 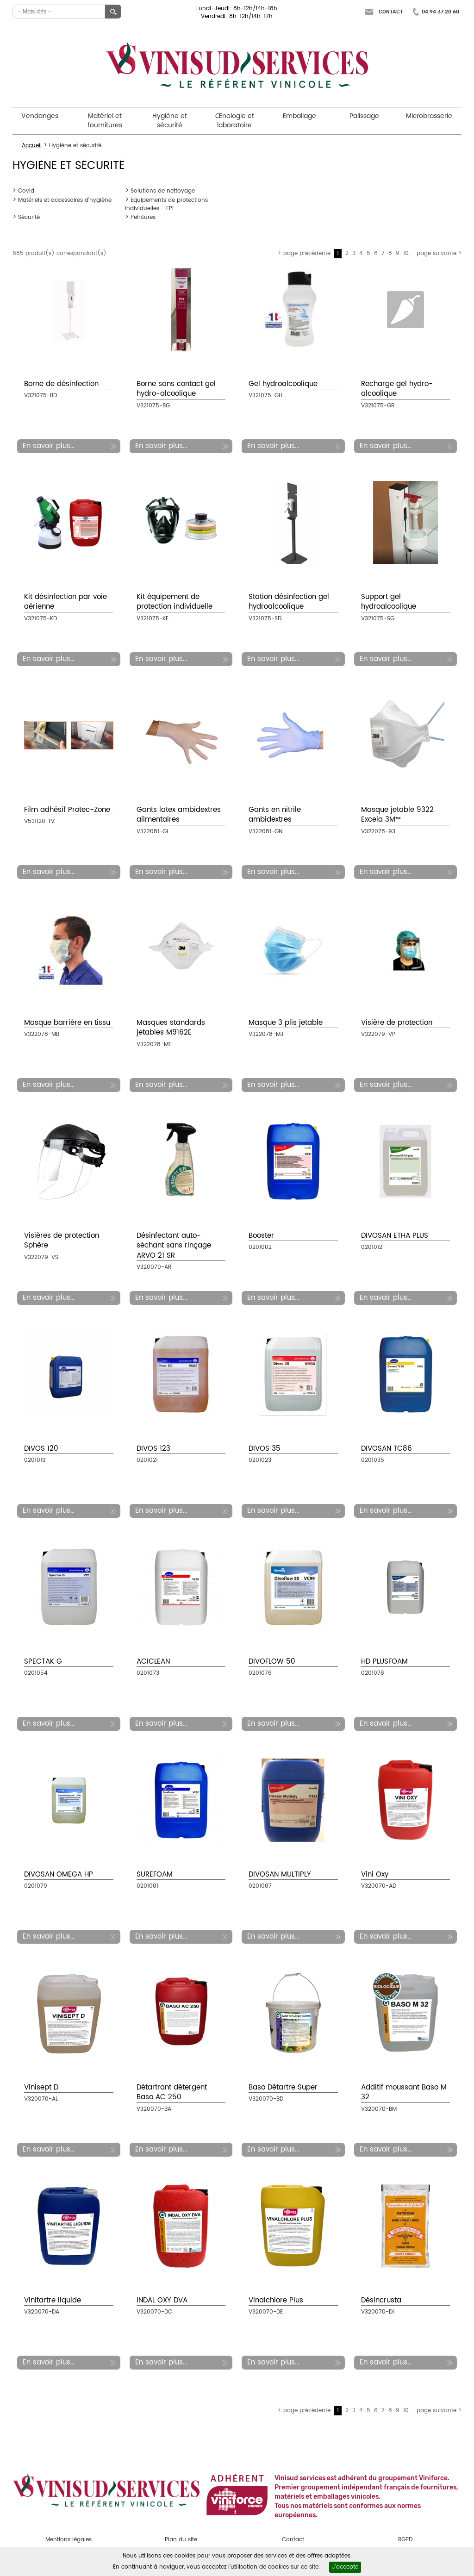 I want to click on Film adhésif Protec-Zone, so click(x=67, y=810).